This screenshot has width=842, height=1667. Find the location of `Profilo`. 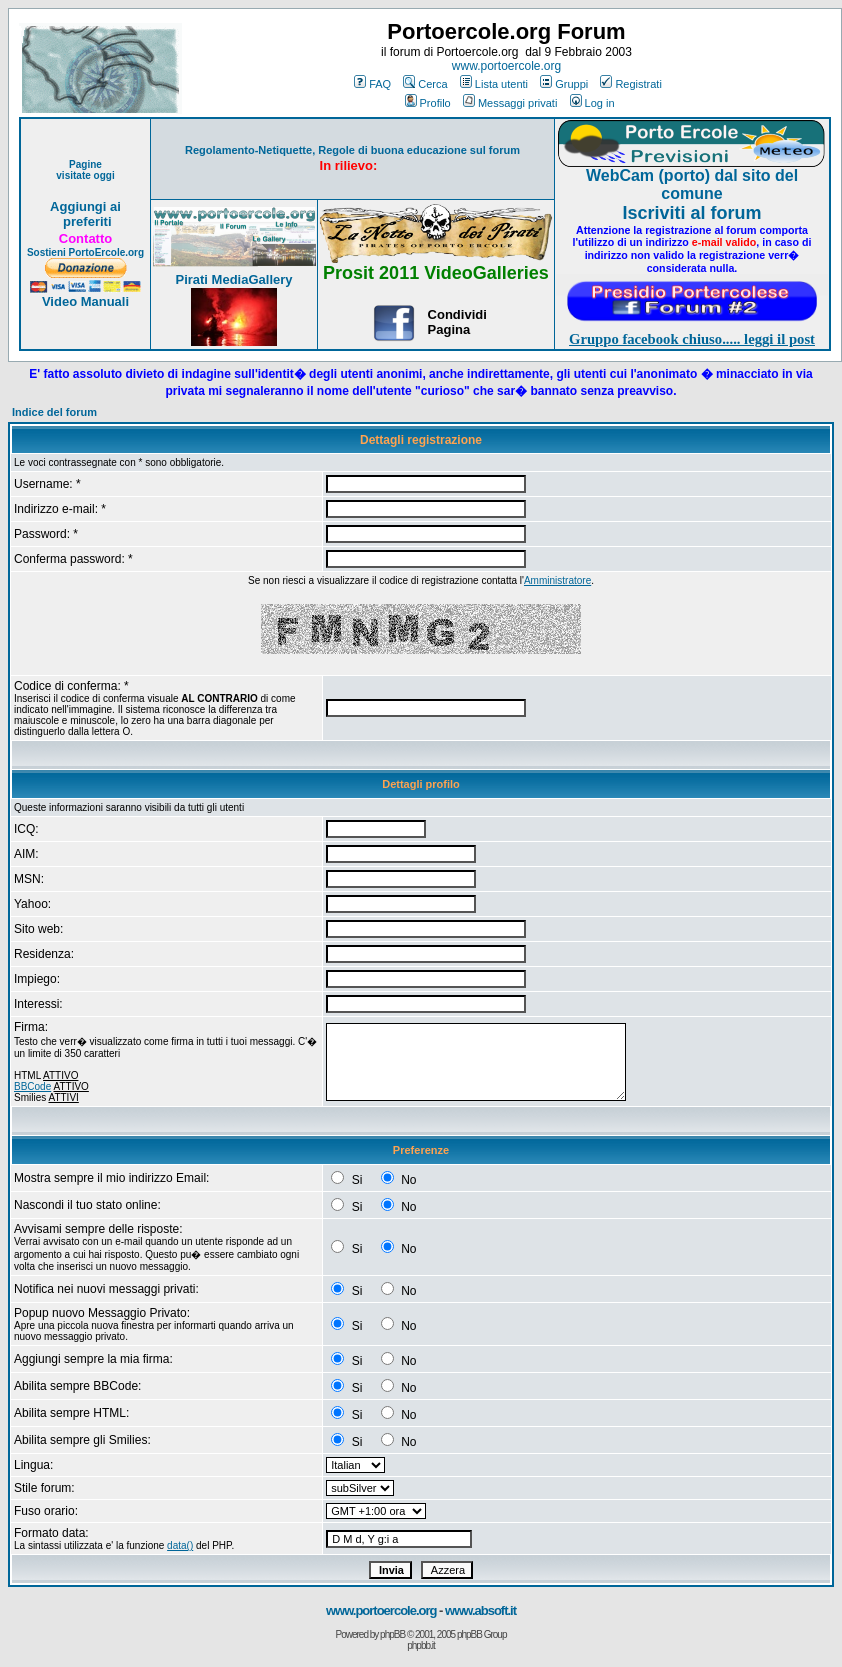

Profilo is located at coordinates (428, 103).